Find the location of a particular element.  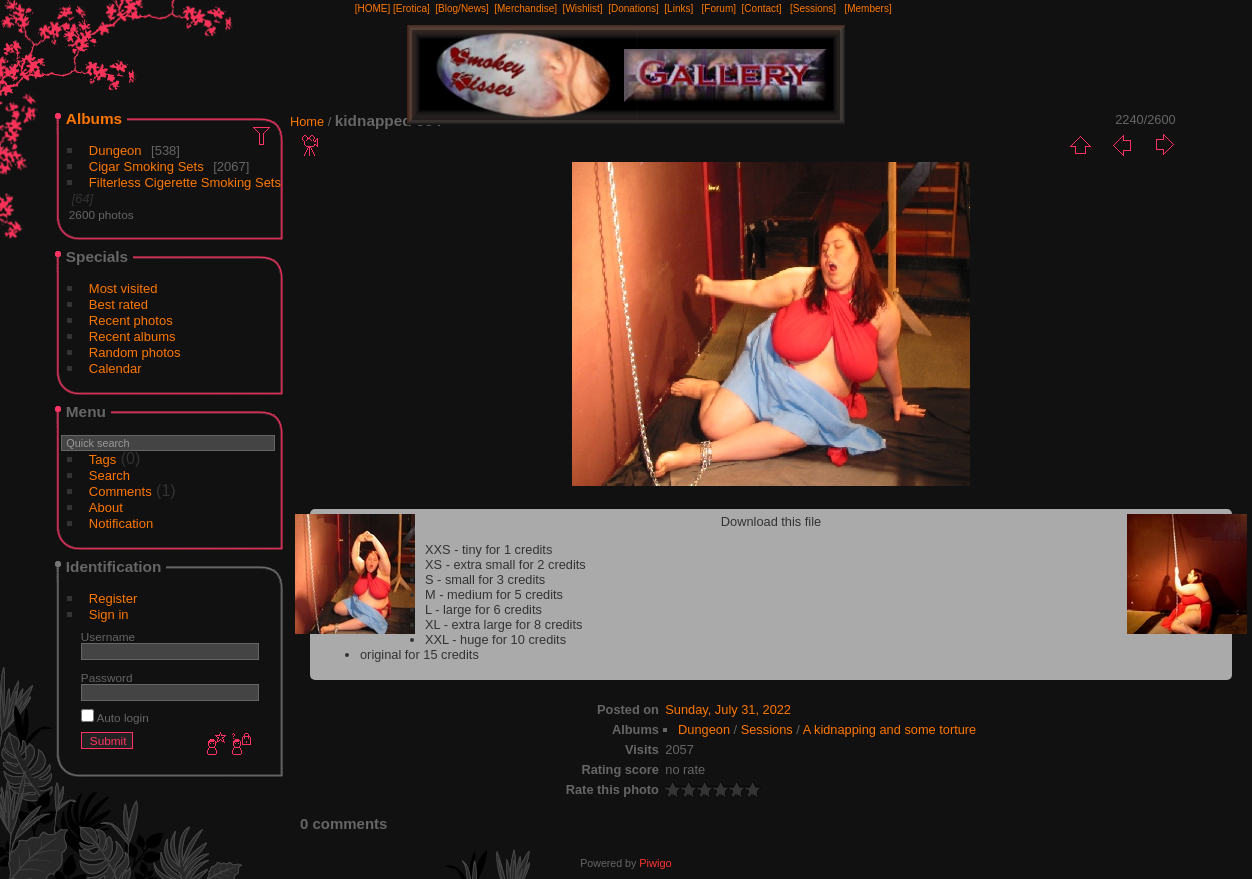

M - medium for 5 credits is located at coordinates (494, 594).